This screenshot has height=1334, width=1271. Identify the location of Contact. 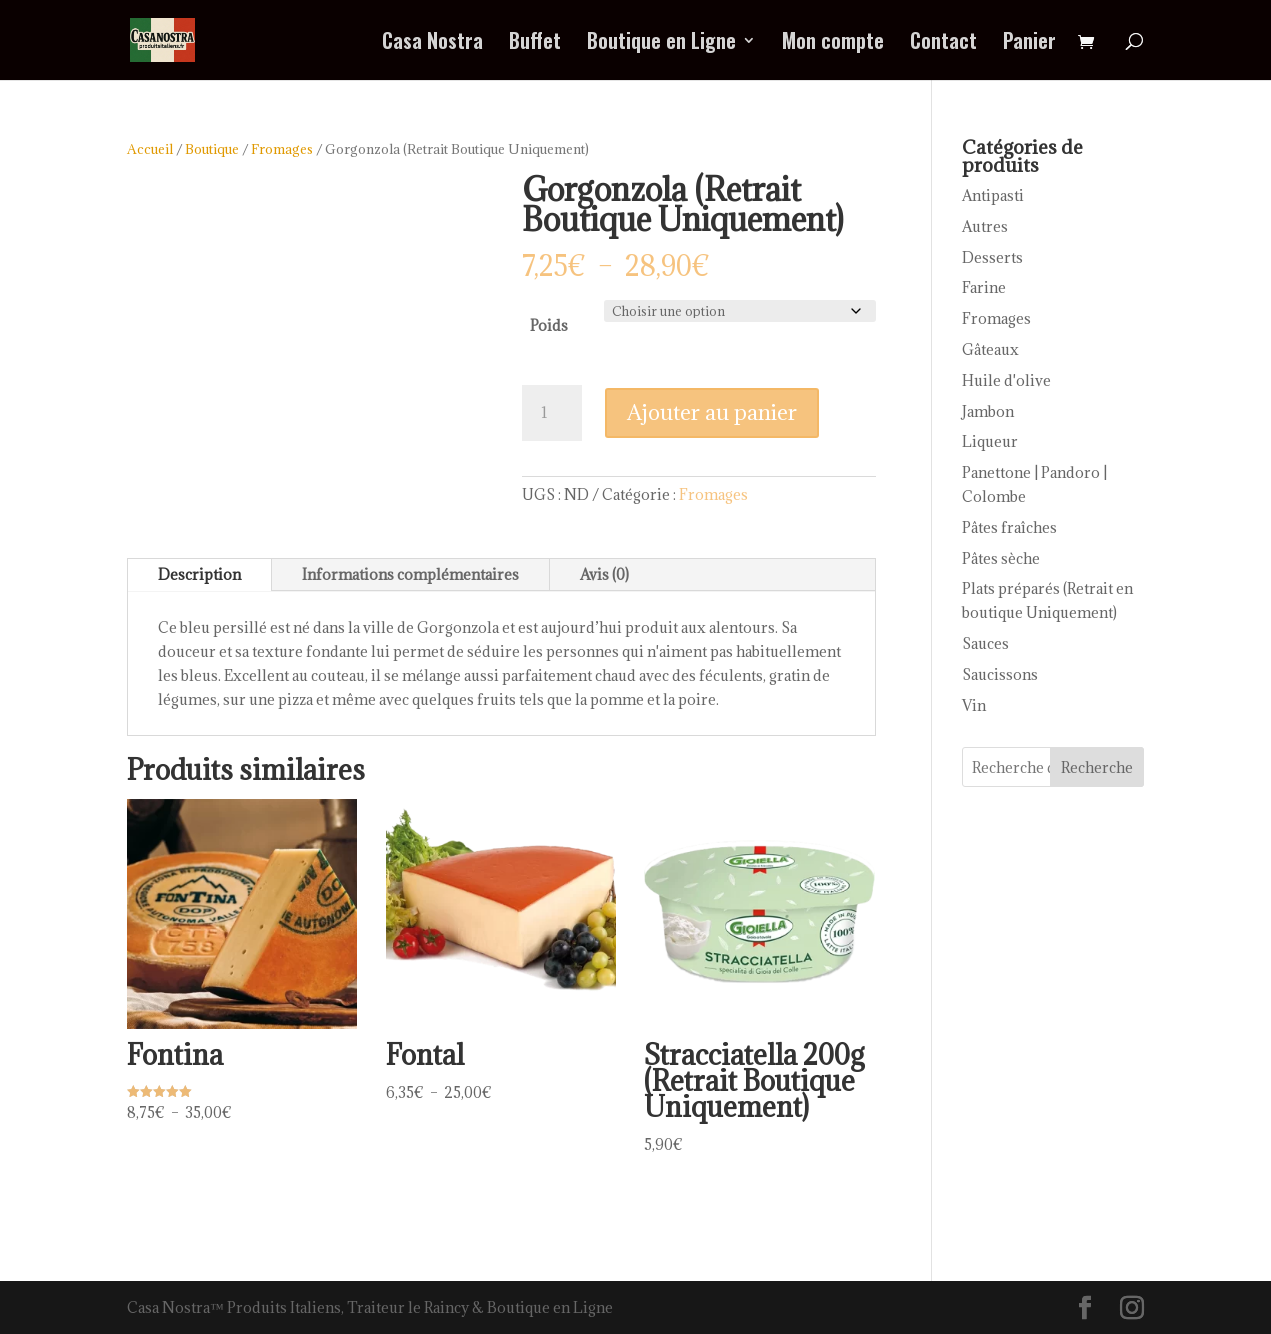
(943, 44).